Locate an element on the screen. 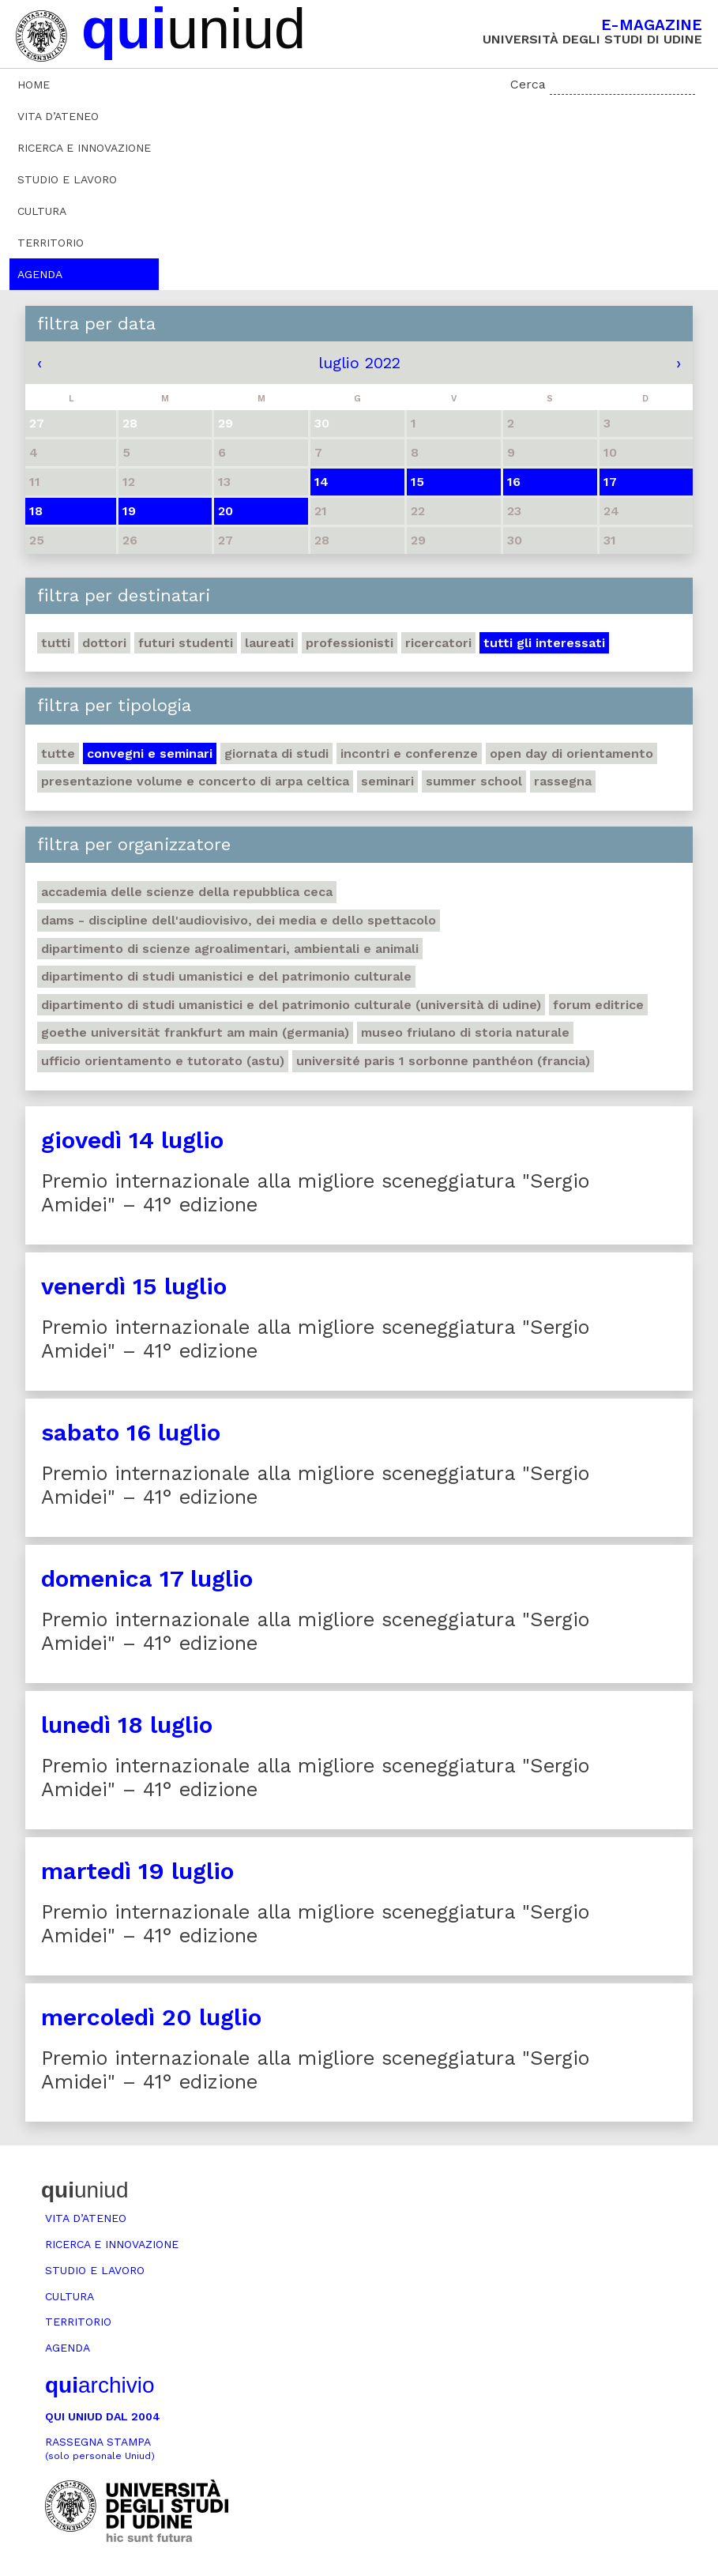 The width and height of the screenshot is (718, 2576). Ufficio Orientamento e tutorato (ASTU) is located at coordinates (162, 1060).